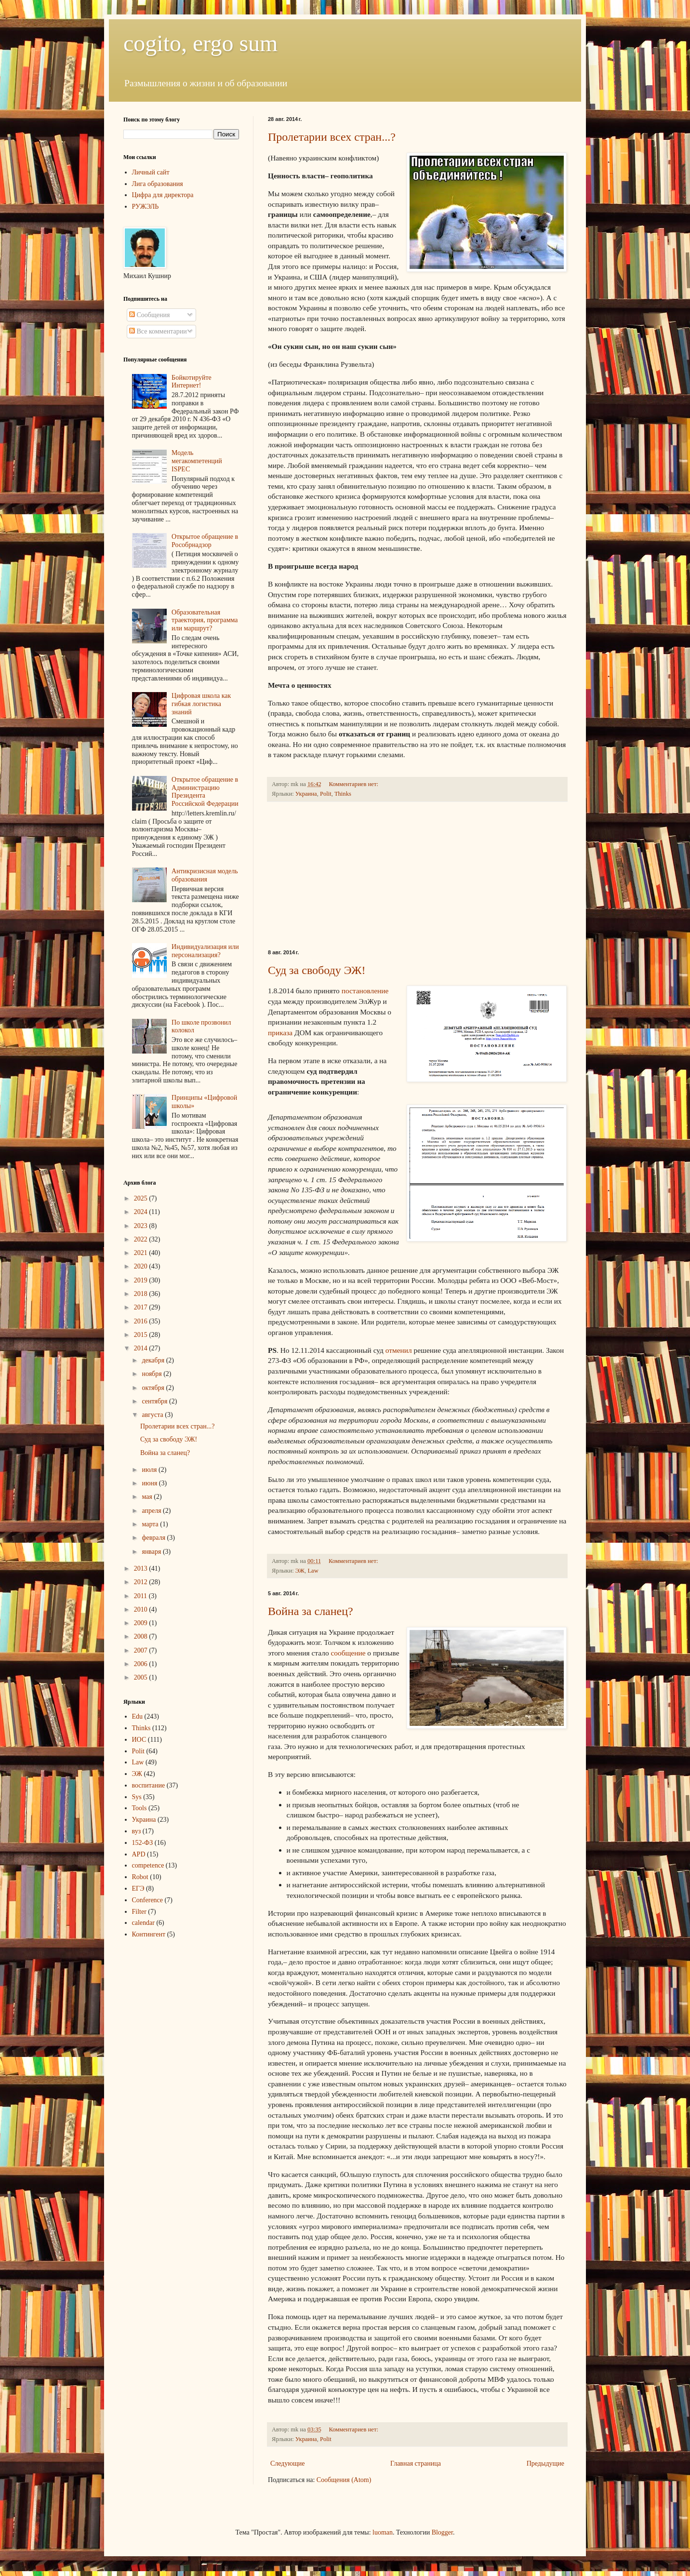 The width and height of the screenshot is (690, 2576). What do you see at coordinates (163, 195) in the screenshot?
I see `Цифра для директора` at bounding box center [163, 195].